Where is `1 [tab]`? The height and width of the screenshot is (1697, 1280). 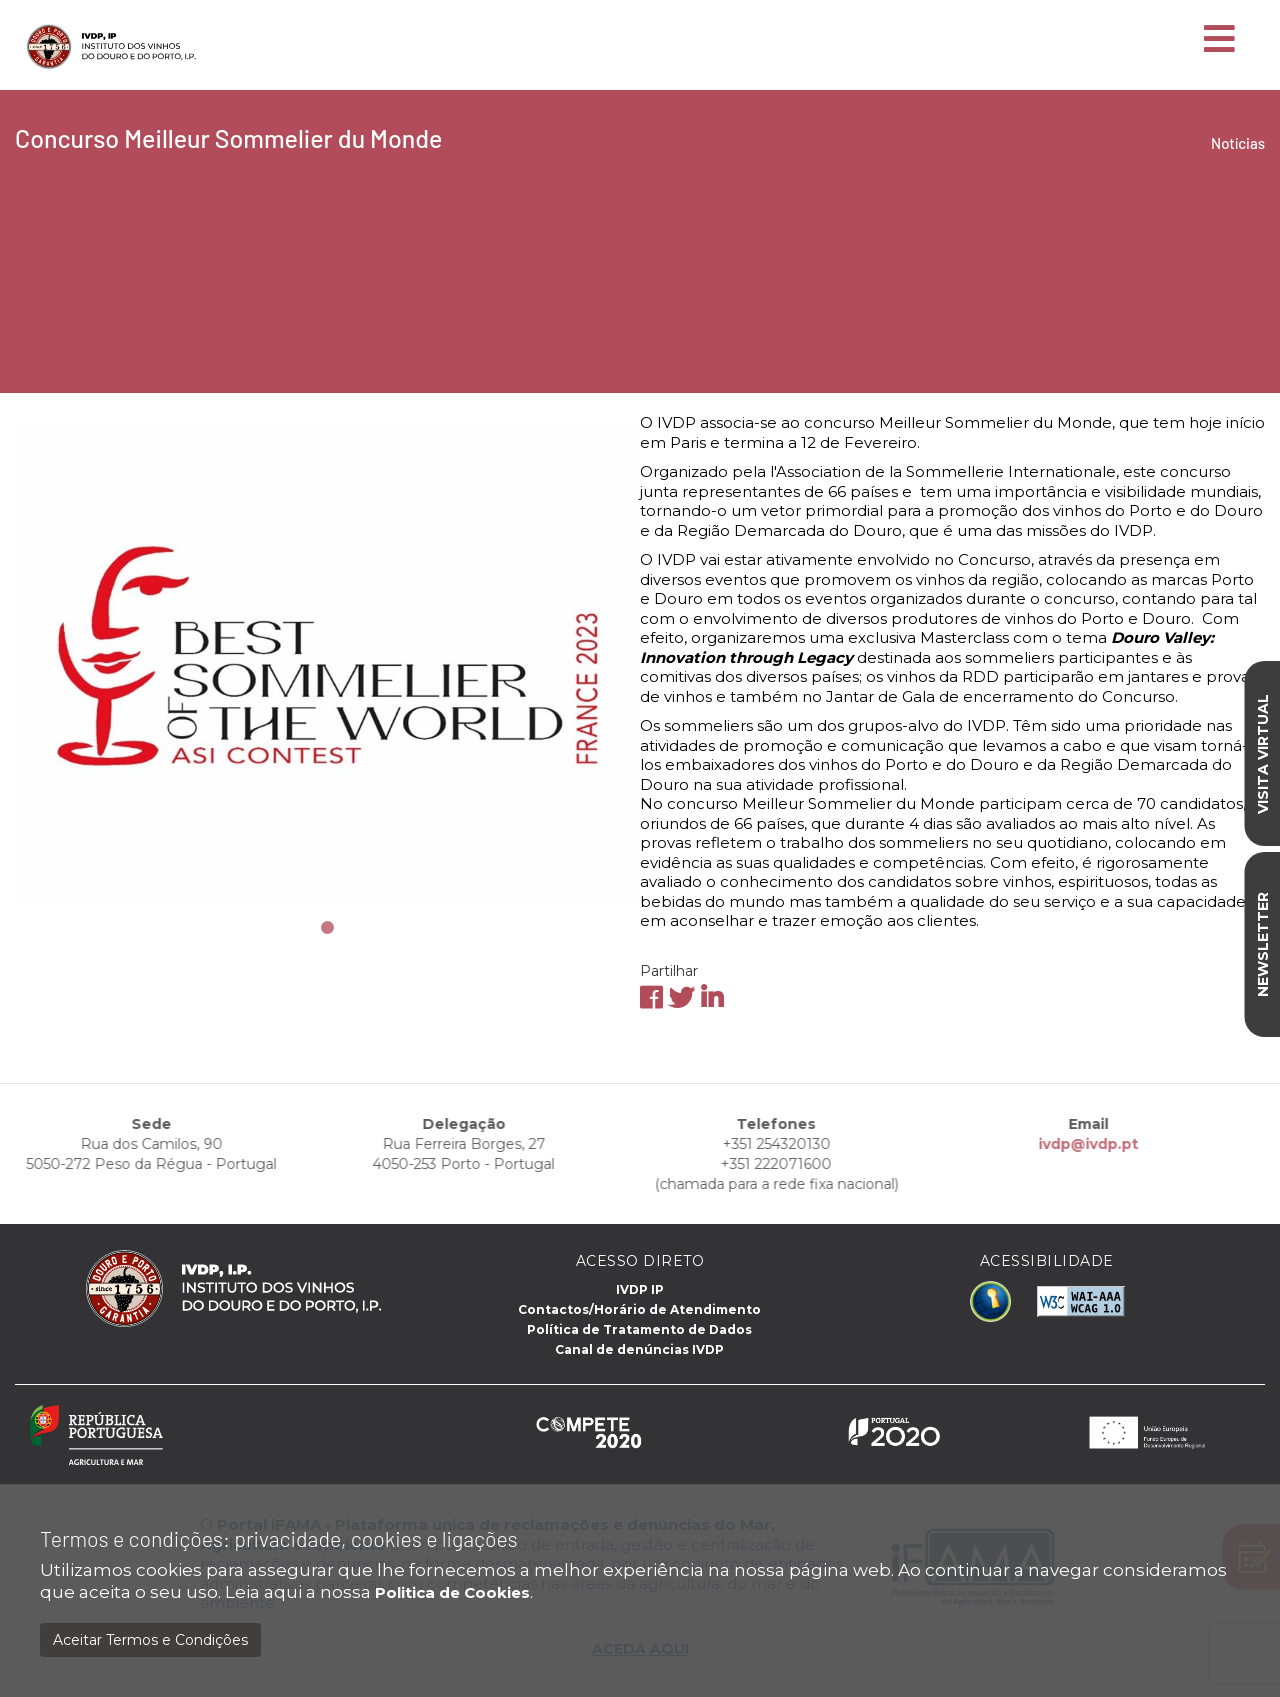 1 [tab] is located at coordinates (328, 928).